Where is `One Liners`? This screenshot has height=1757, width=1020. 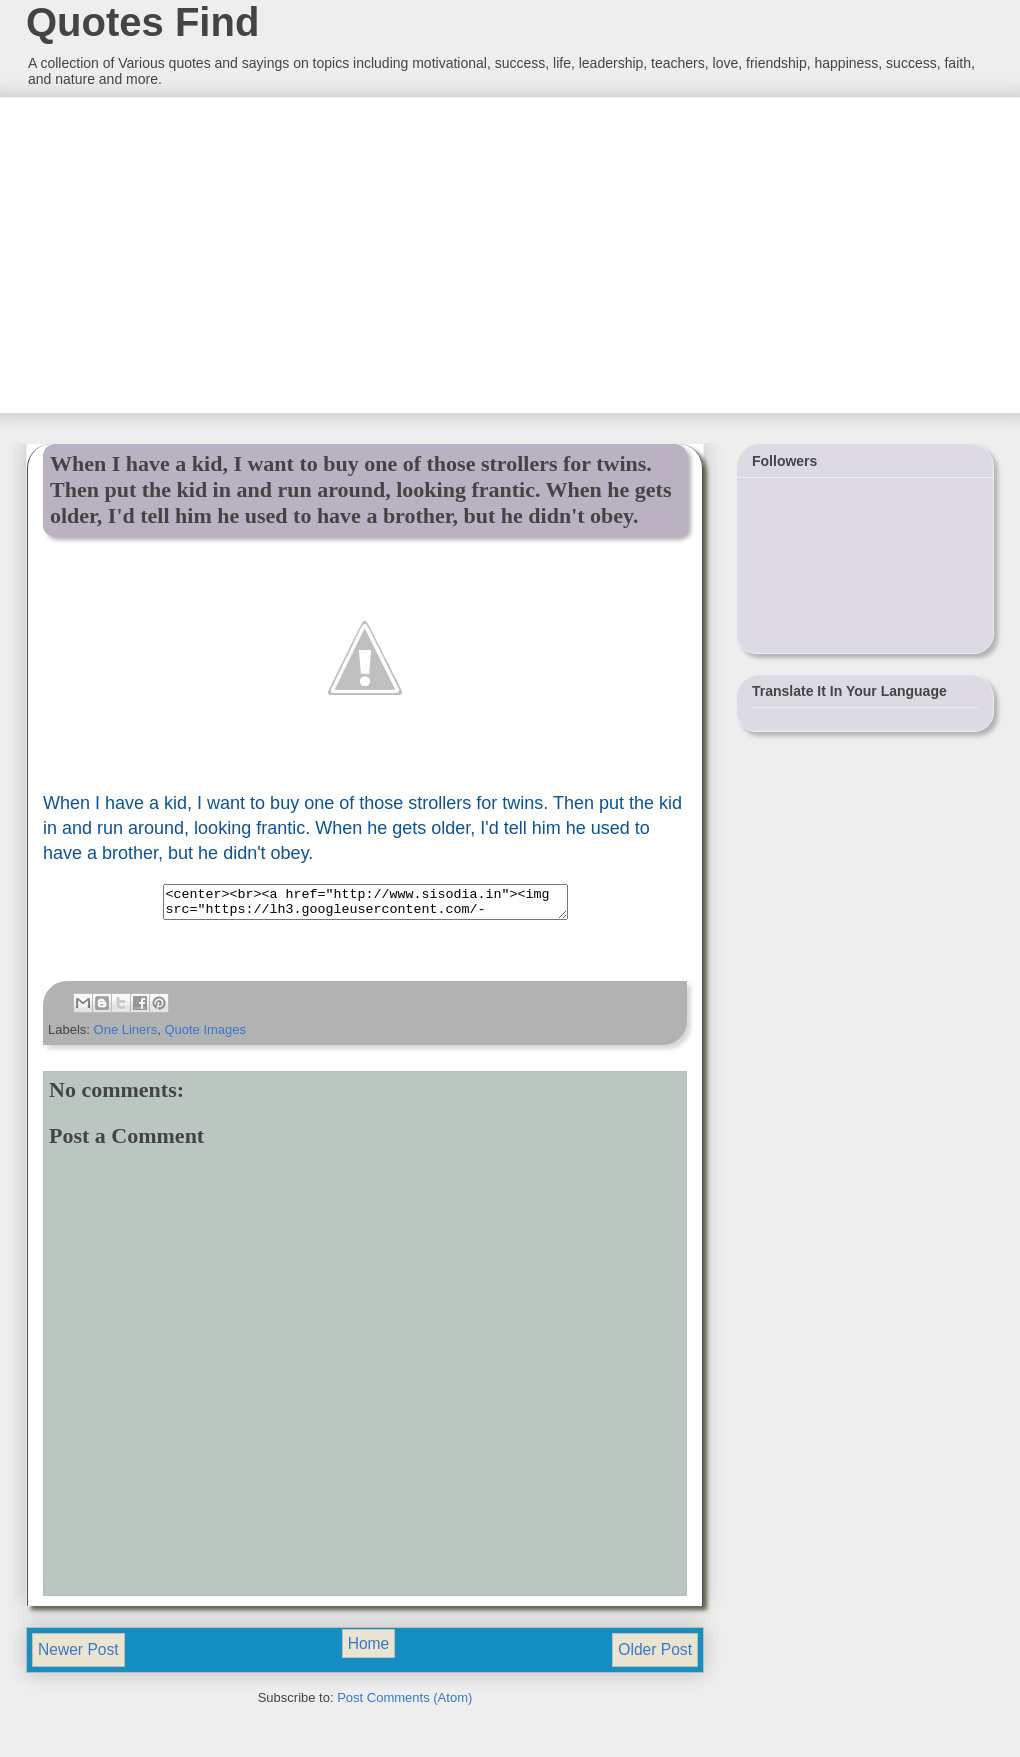 One Liners is located at coordinates (126, 1035).